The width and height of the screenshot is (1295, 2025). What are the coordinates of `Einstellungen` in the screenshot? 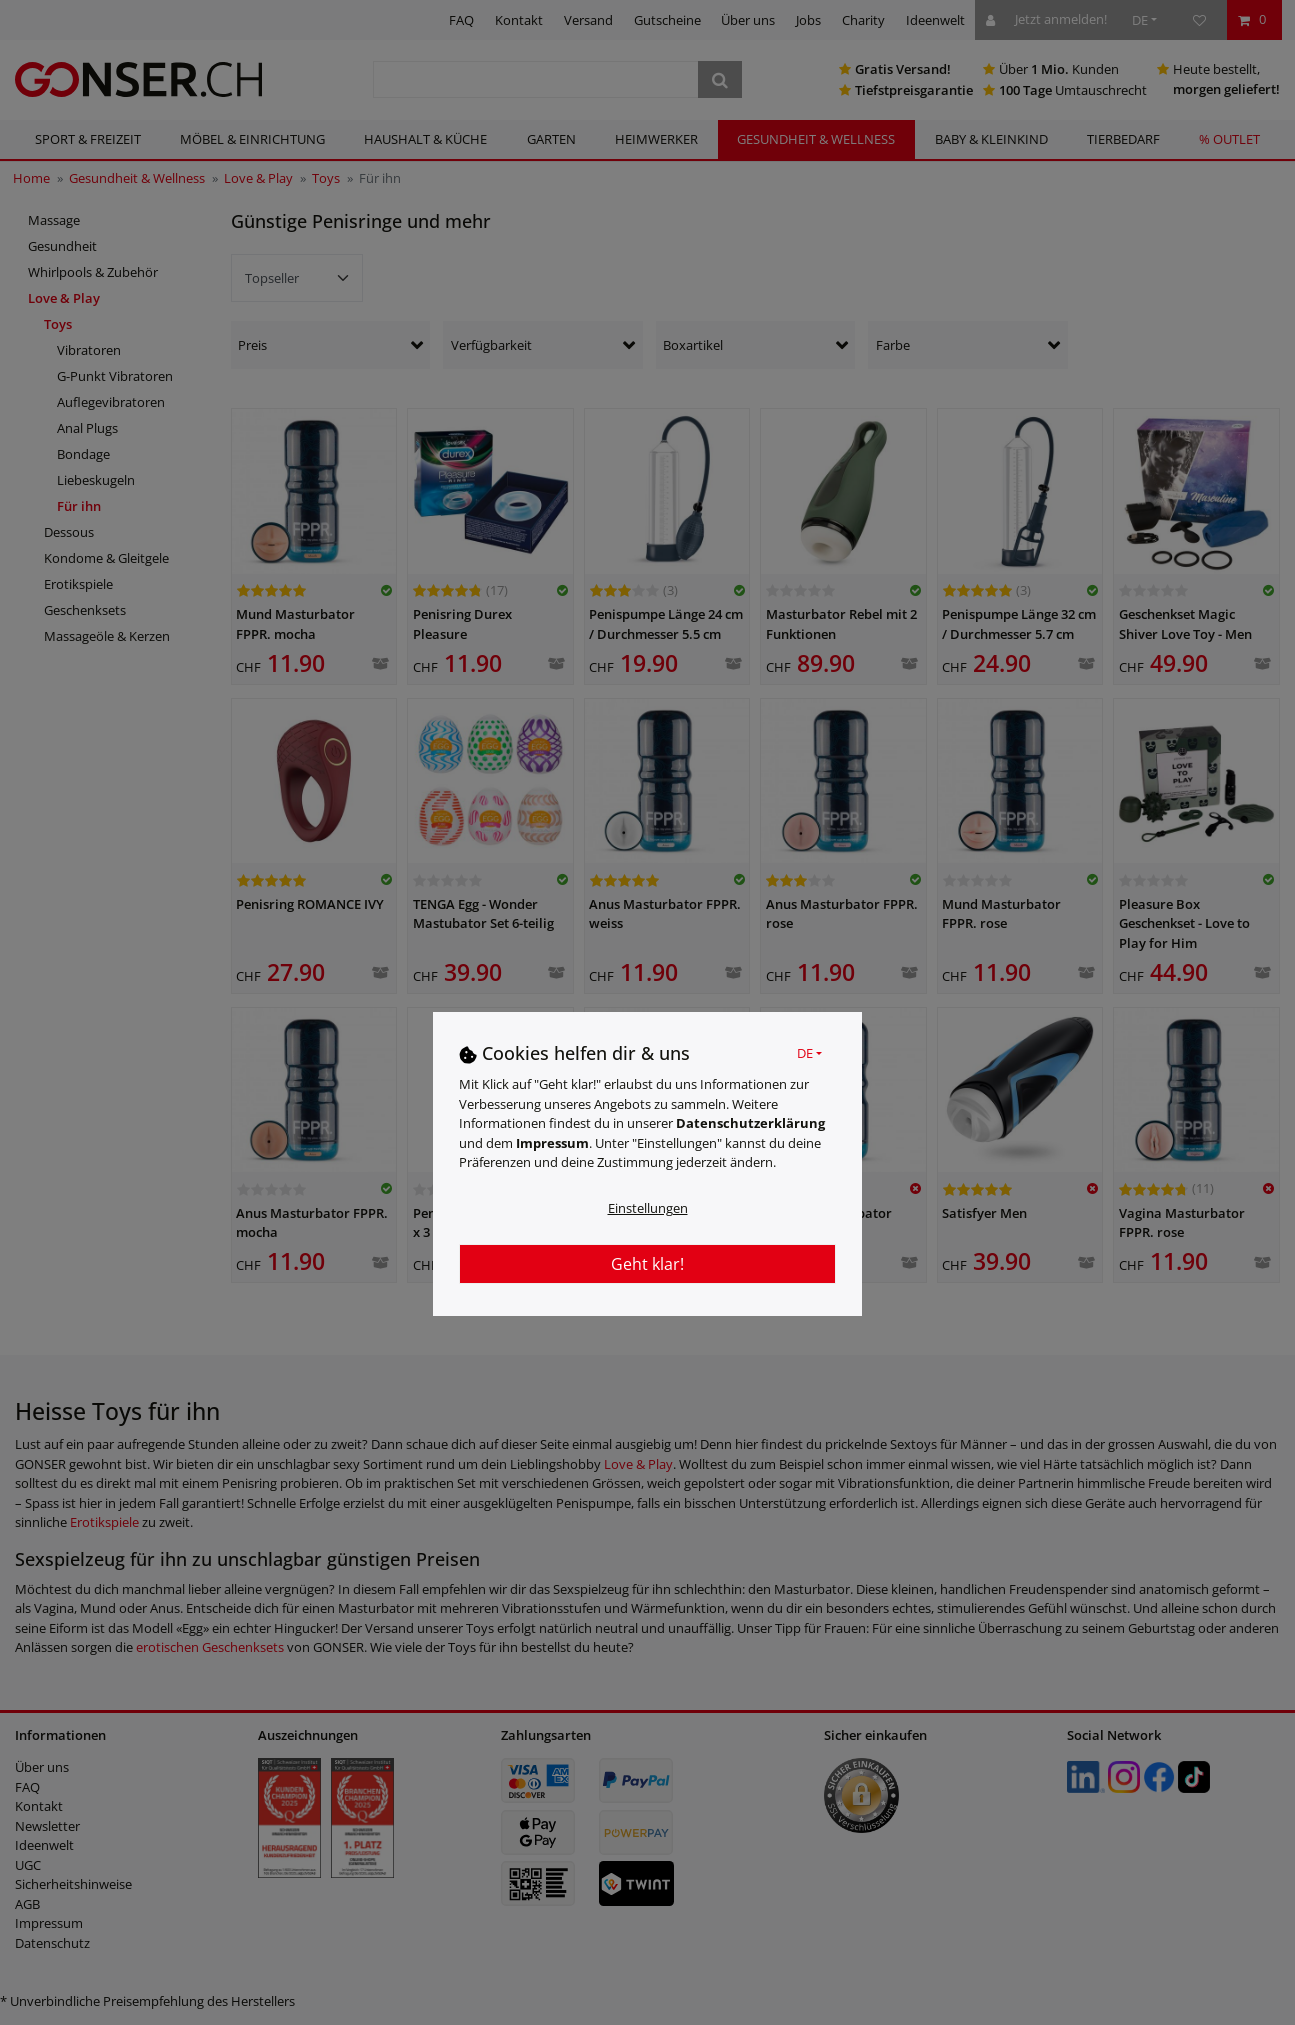 It's located at (648, 1208).